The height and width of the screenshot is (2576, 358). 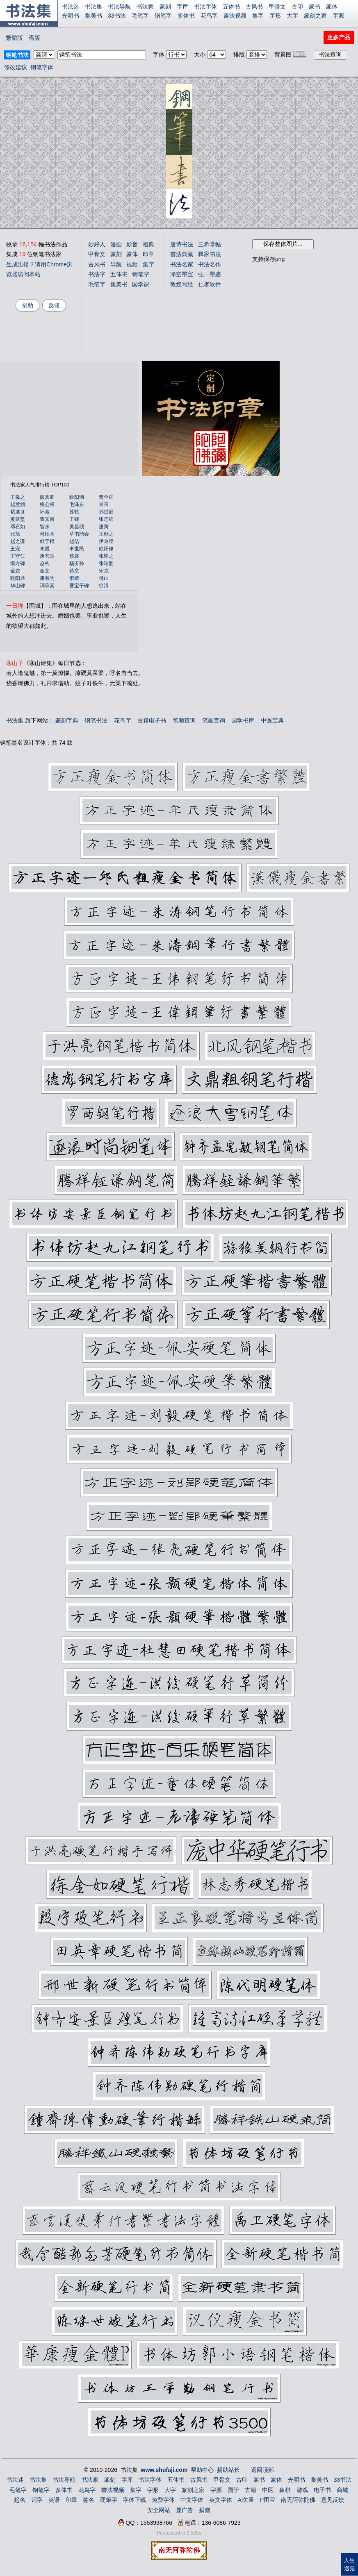 I want to click on 吴昌硕, so click(x=76, y=526).